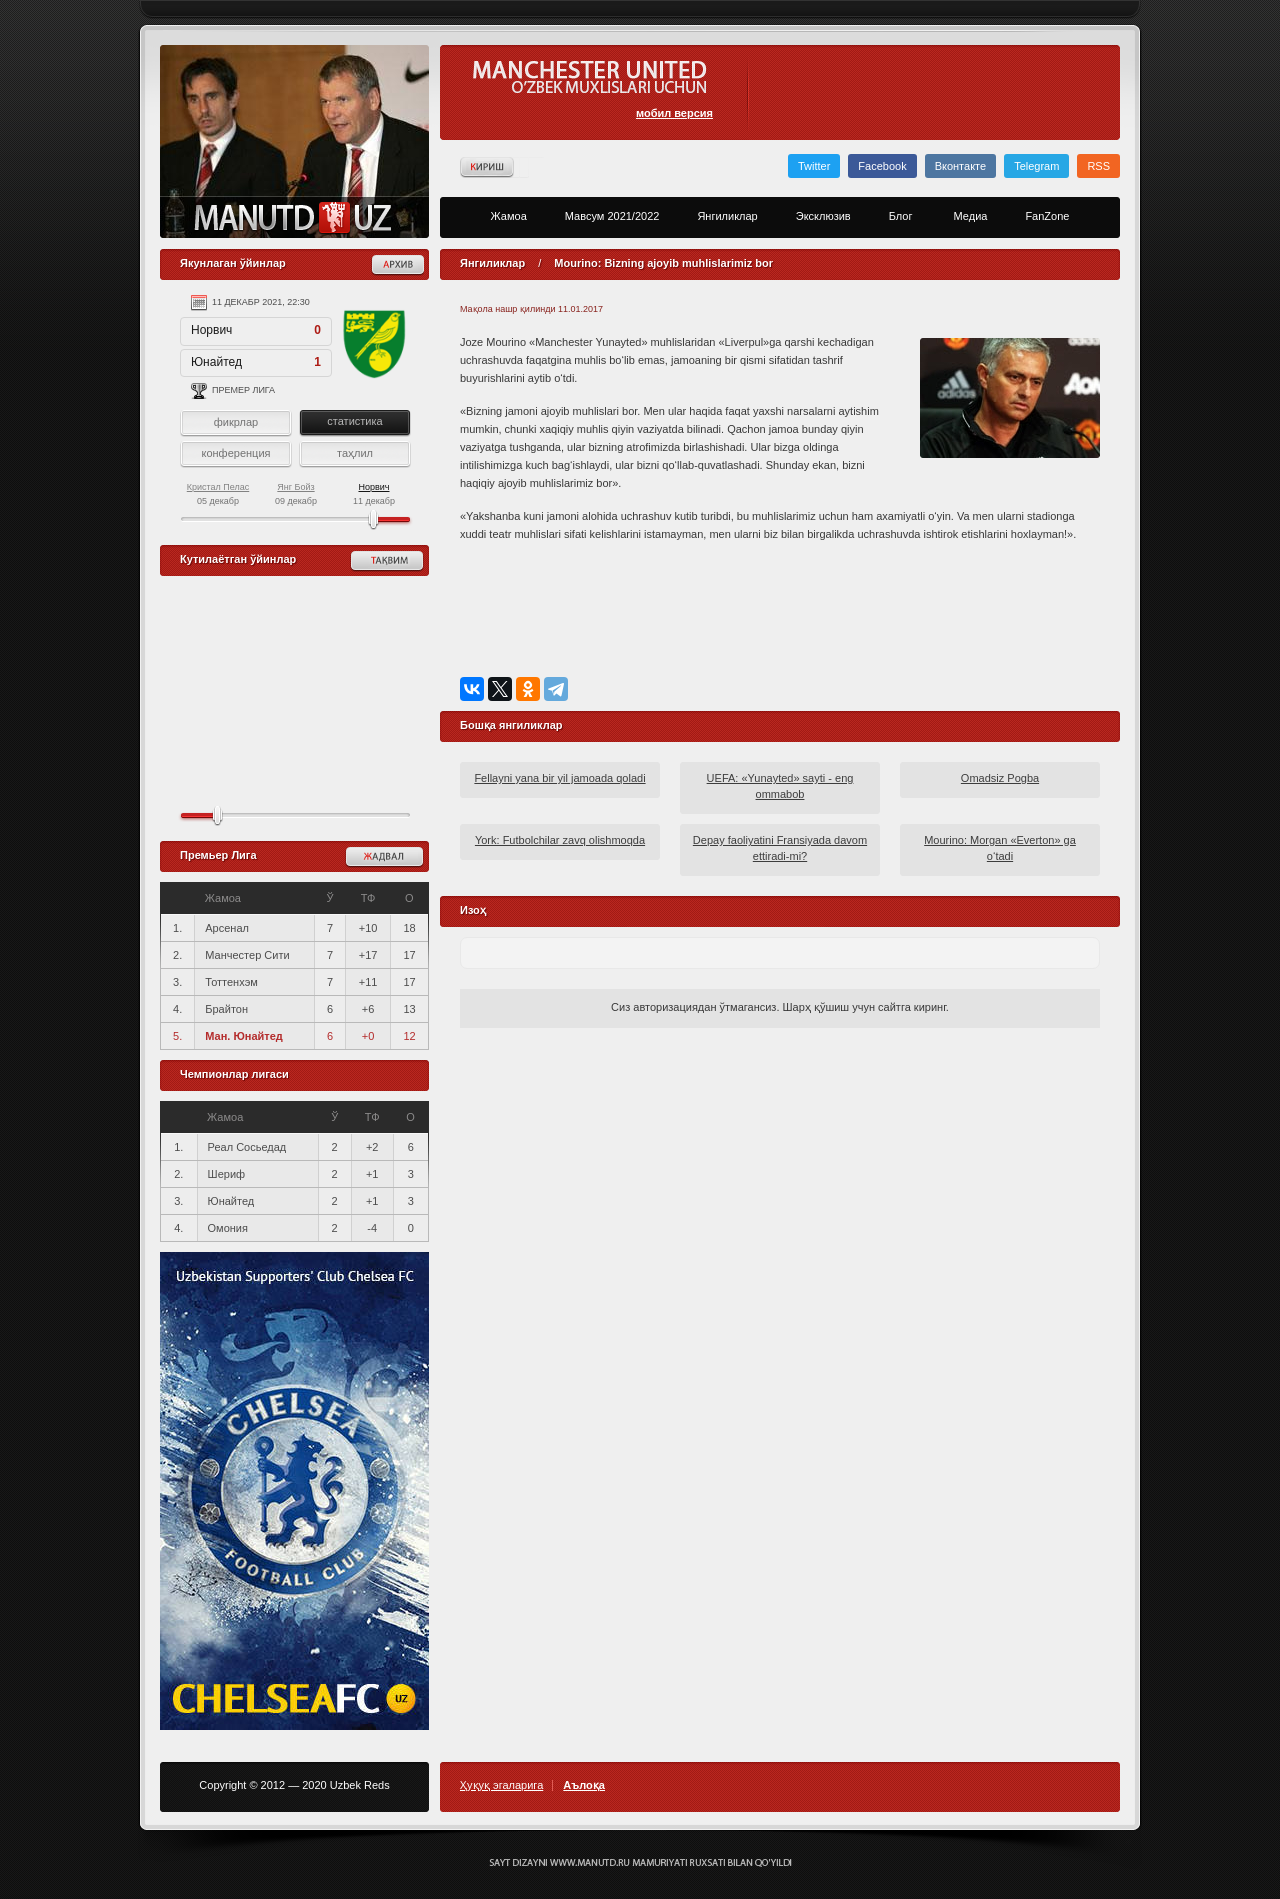 Image resolution: width=1280 pixels, height=1899 pixels. I want to click on Создание сайта - Кирилл Курек, so click(640, 1863).